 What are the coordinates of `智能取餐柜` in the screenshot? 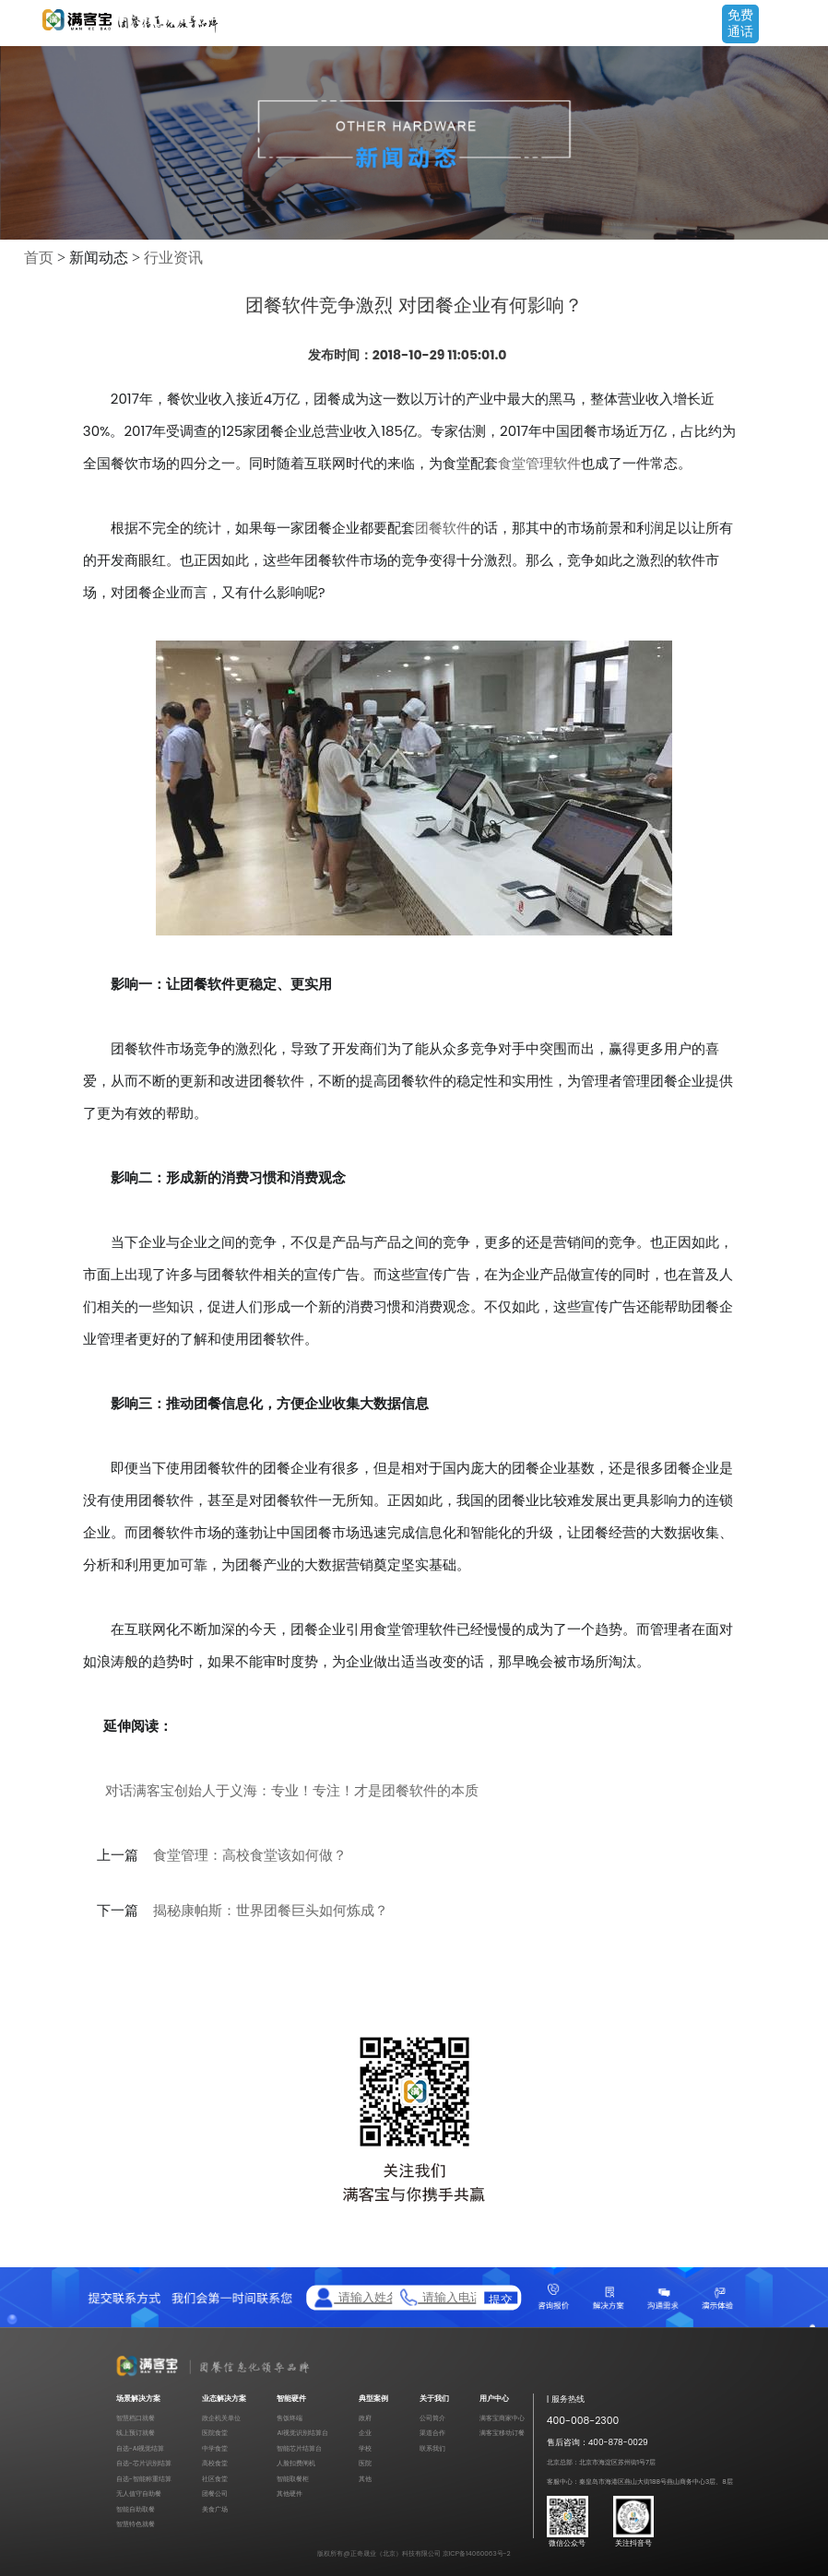 It's located at (293, 2479).